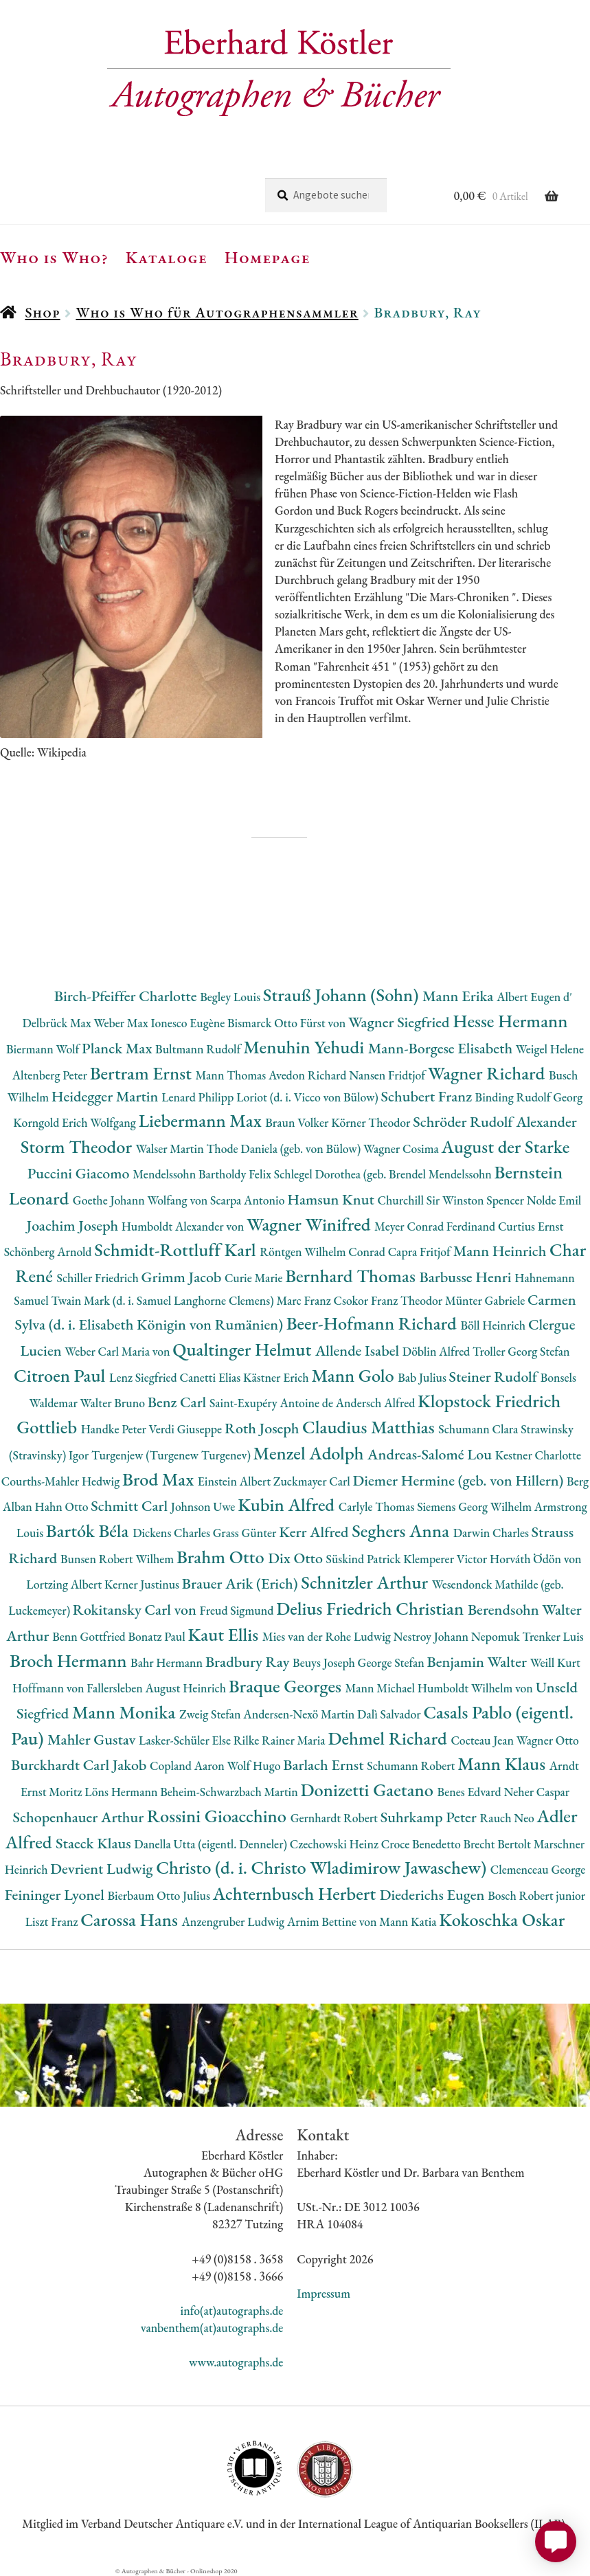  I want to click on Benjamin Walter, so click(478, 1662).